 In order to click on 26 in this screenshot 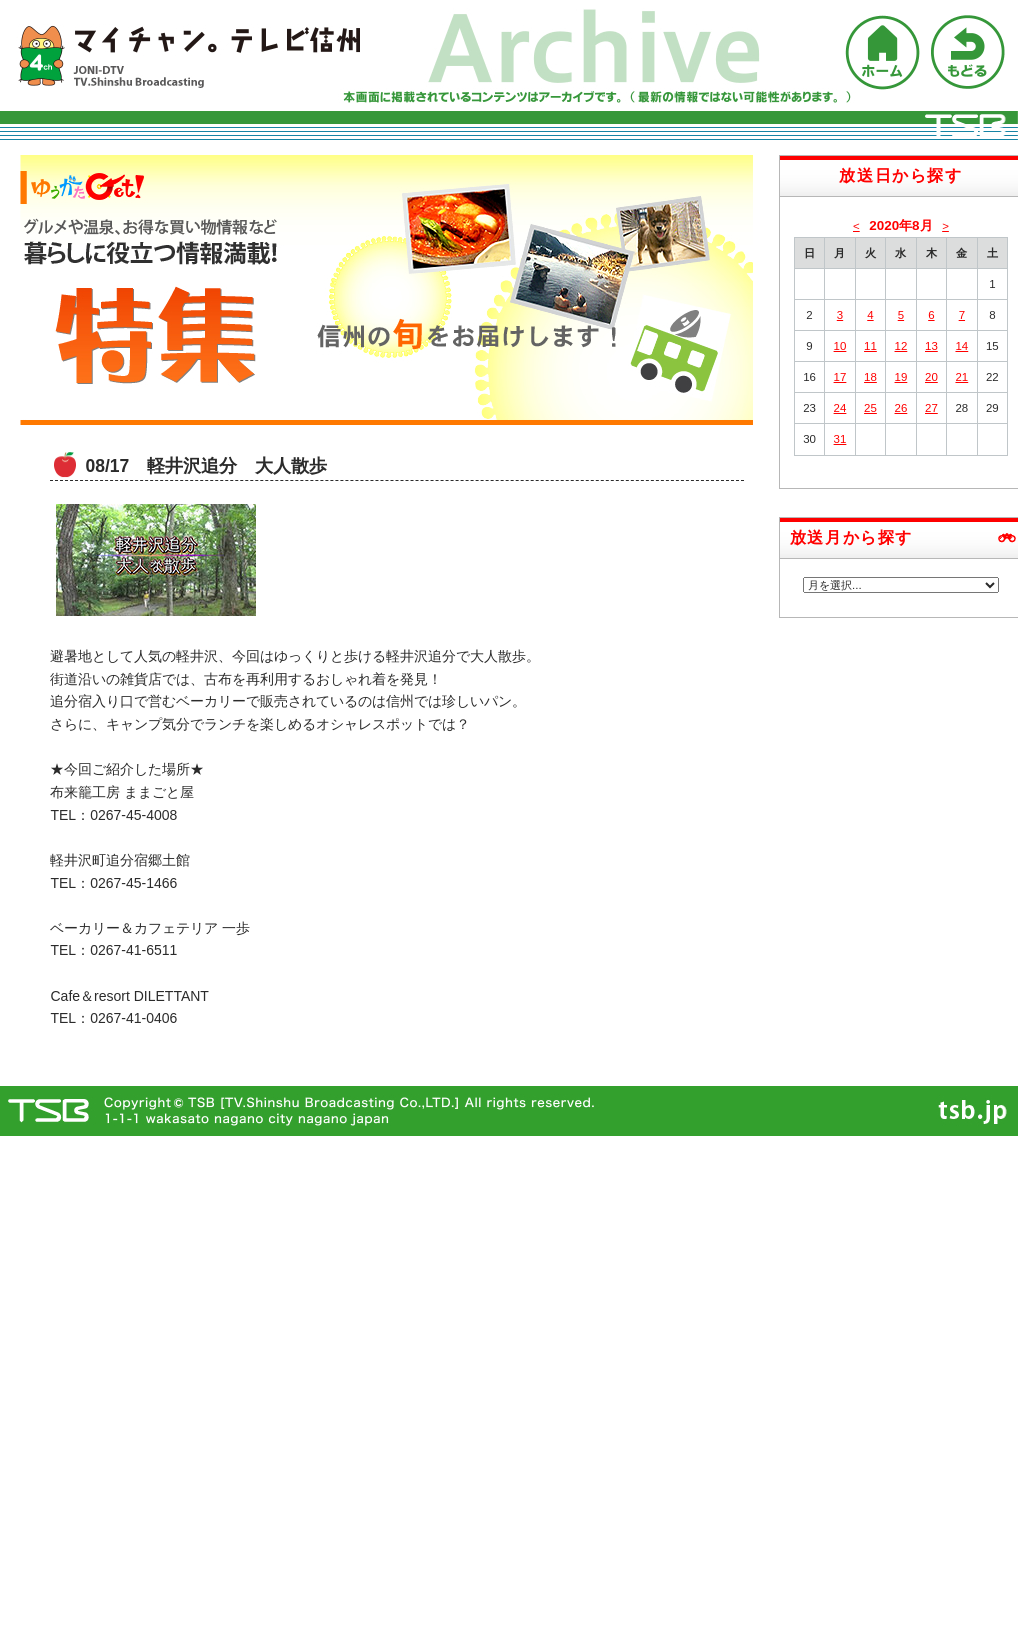, I will do `click(901, 408)`.